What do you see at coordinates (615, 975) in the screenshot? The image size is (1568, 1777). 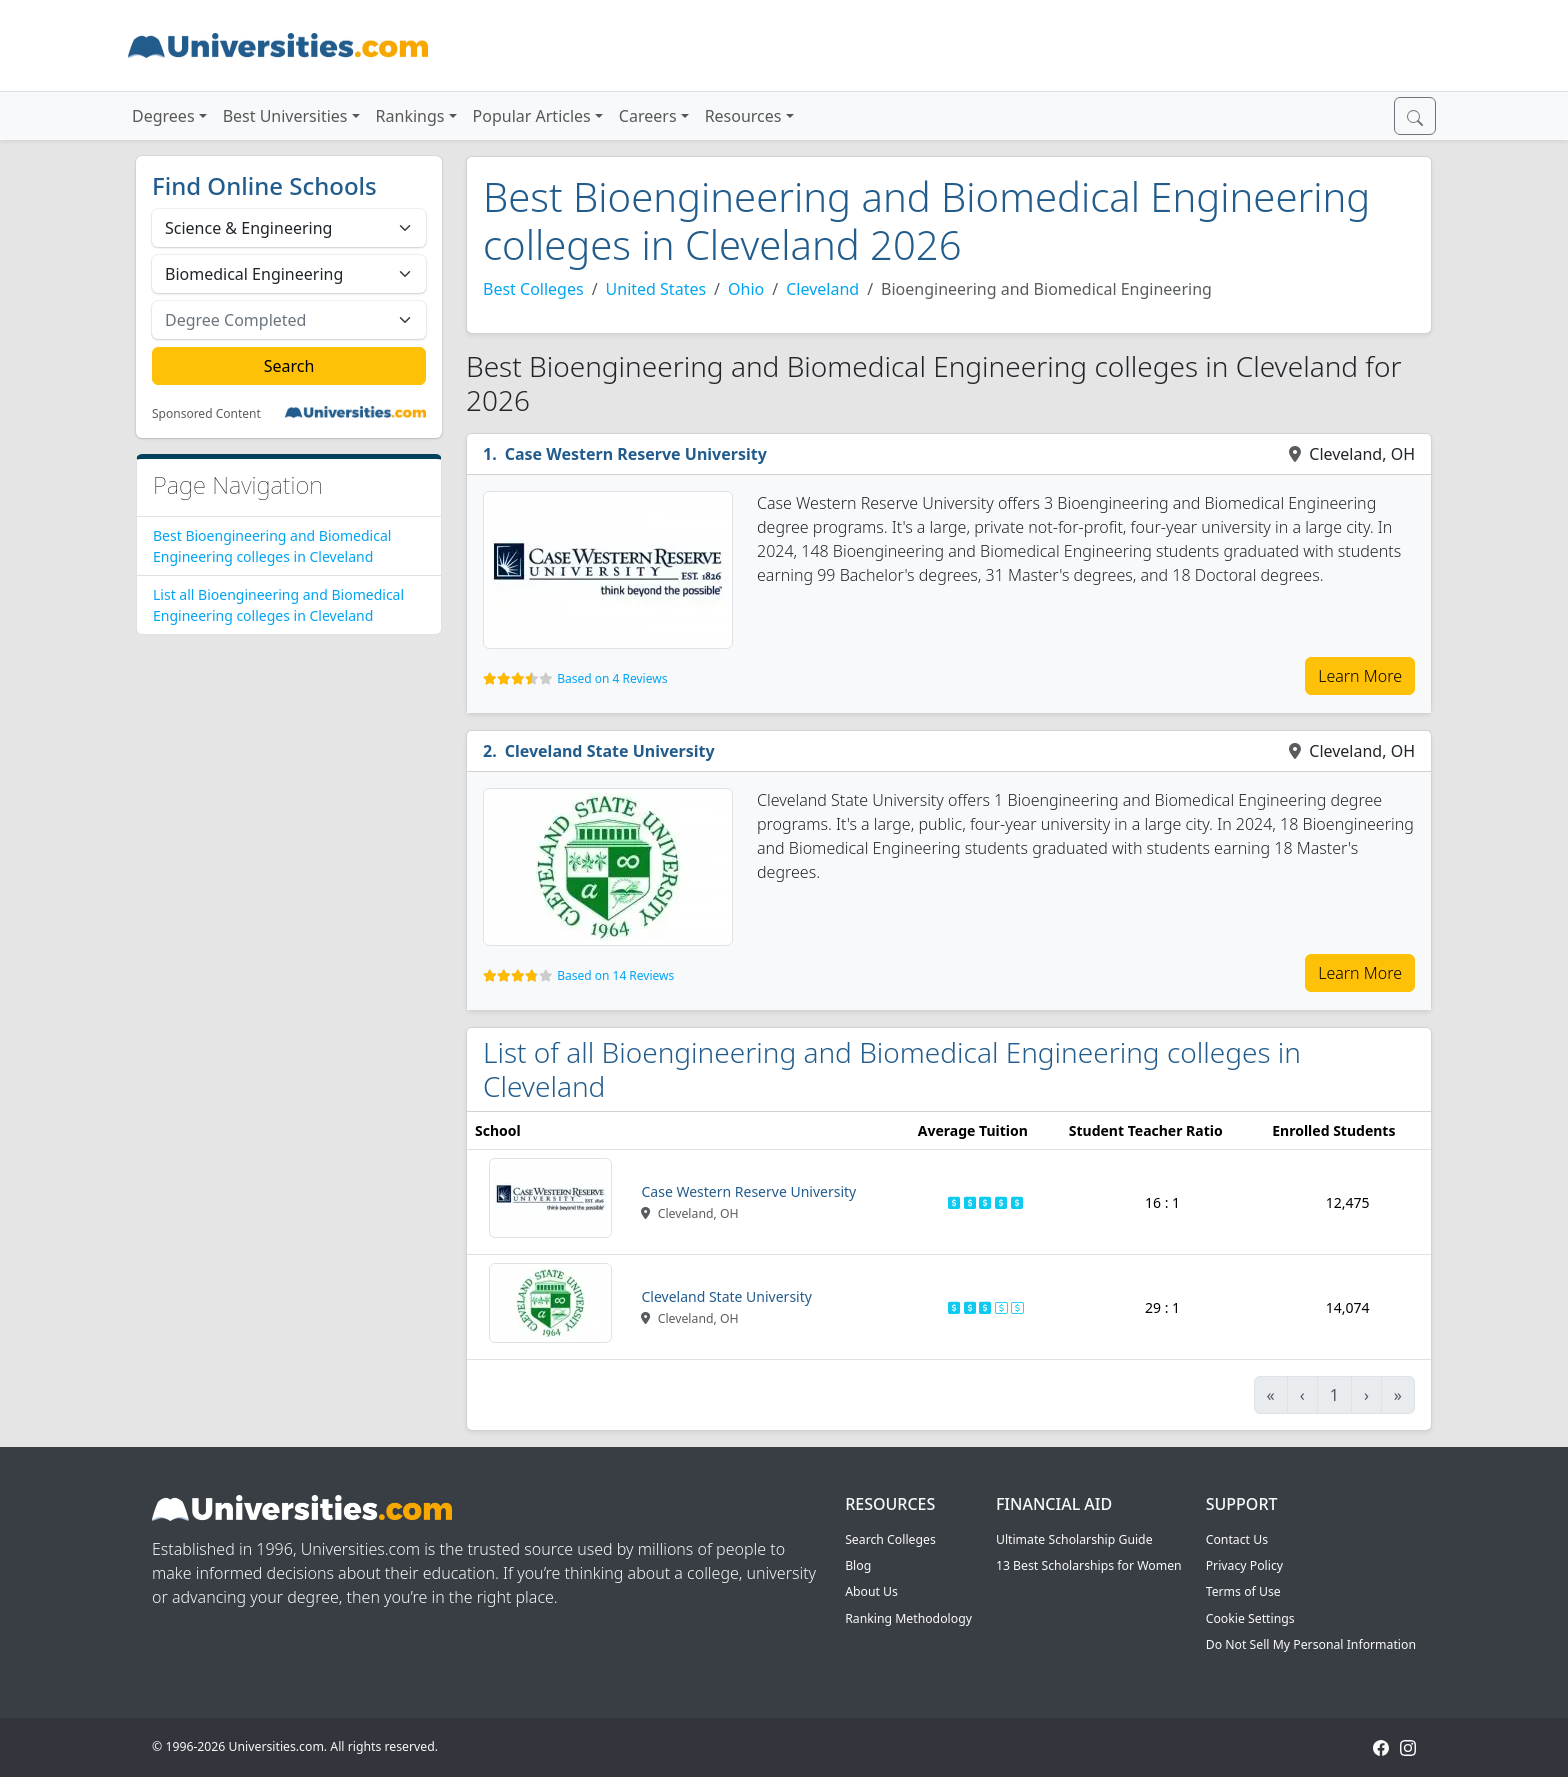 I see `Based on 14 Reviews` at bounding box center [615, 975].